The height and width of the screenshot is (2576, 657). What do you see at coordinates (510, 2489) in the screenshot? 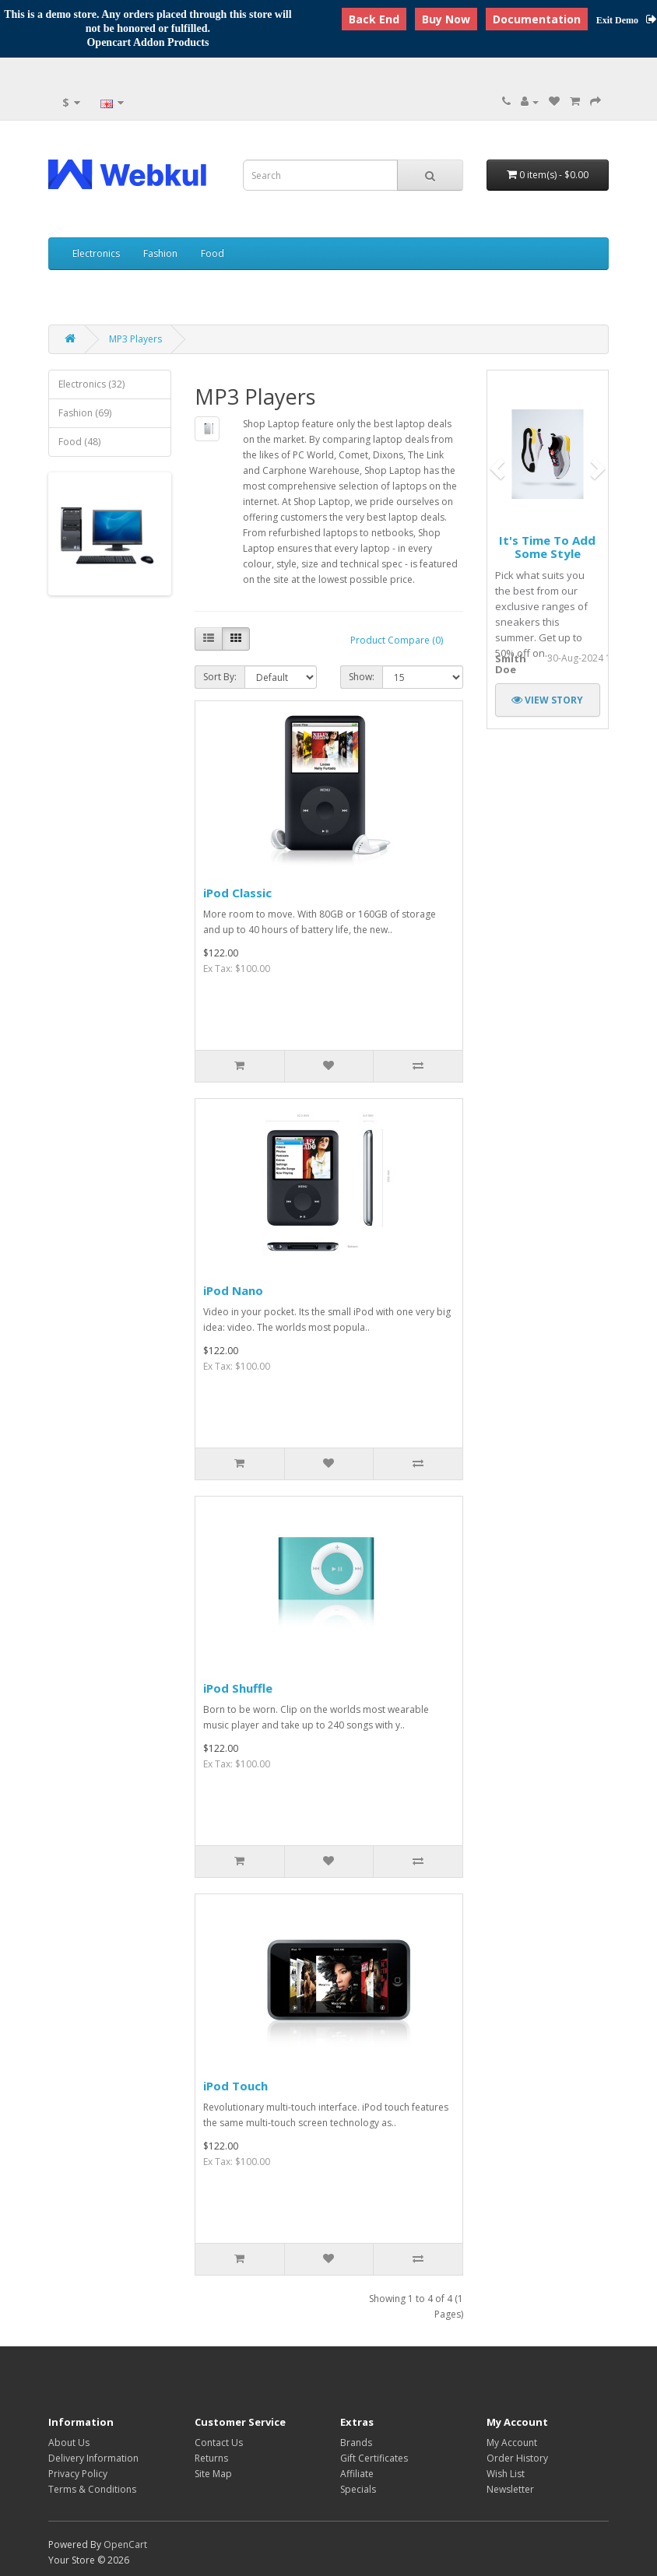
I see `Newsletter` at bounding box center [510, 2489].